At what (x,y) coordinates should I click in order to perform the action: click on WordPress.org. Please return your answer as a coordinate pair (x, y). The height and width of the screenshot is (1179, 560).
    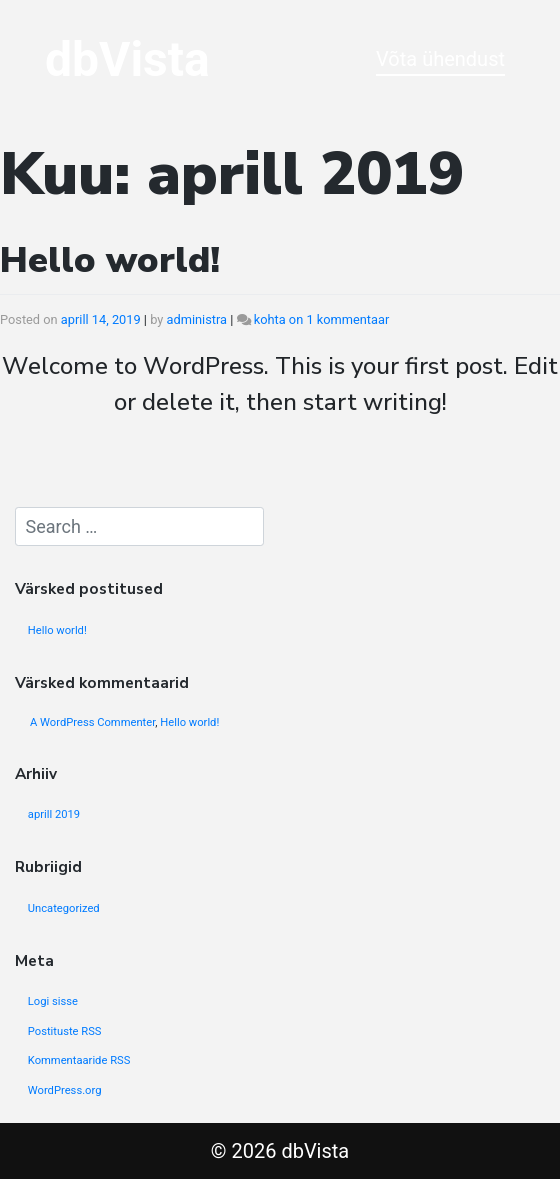
    Looking at the image, I should click on (65, 1090).